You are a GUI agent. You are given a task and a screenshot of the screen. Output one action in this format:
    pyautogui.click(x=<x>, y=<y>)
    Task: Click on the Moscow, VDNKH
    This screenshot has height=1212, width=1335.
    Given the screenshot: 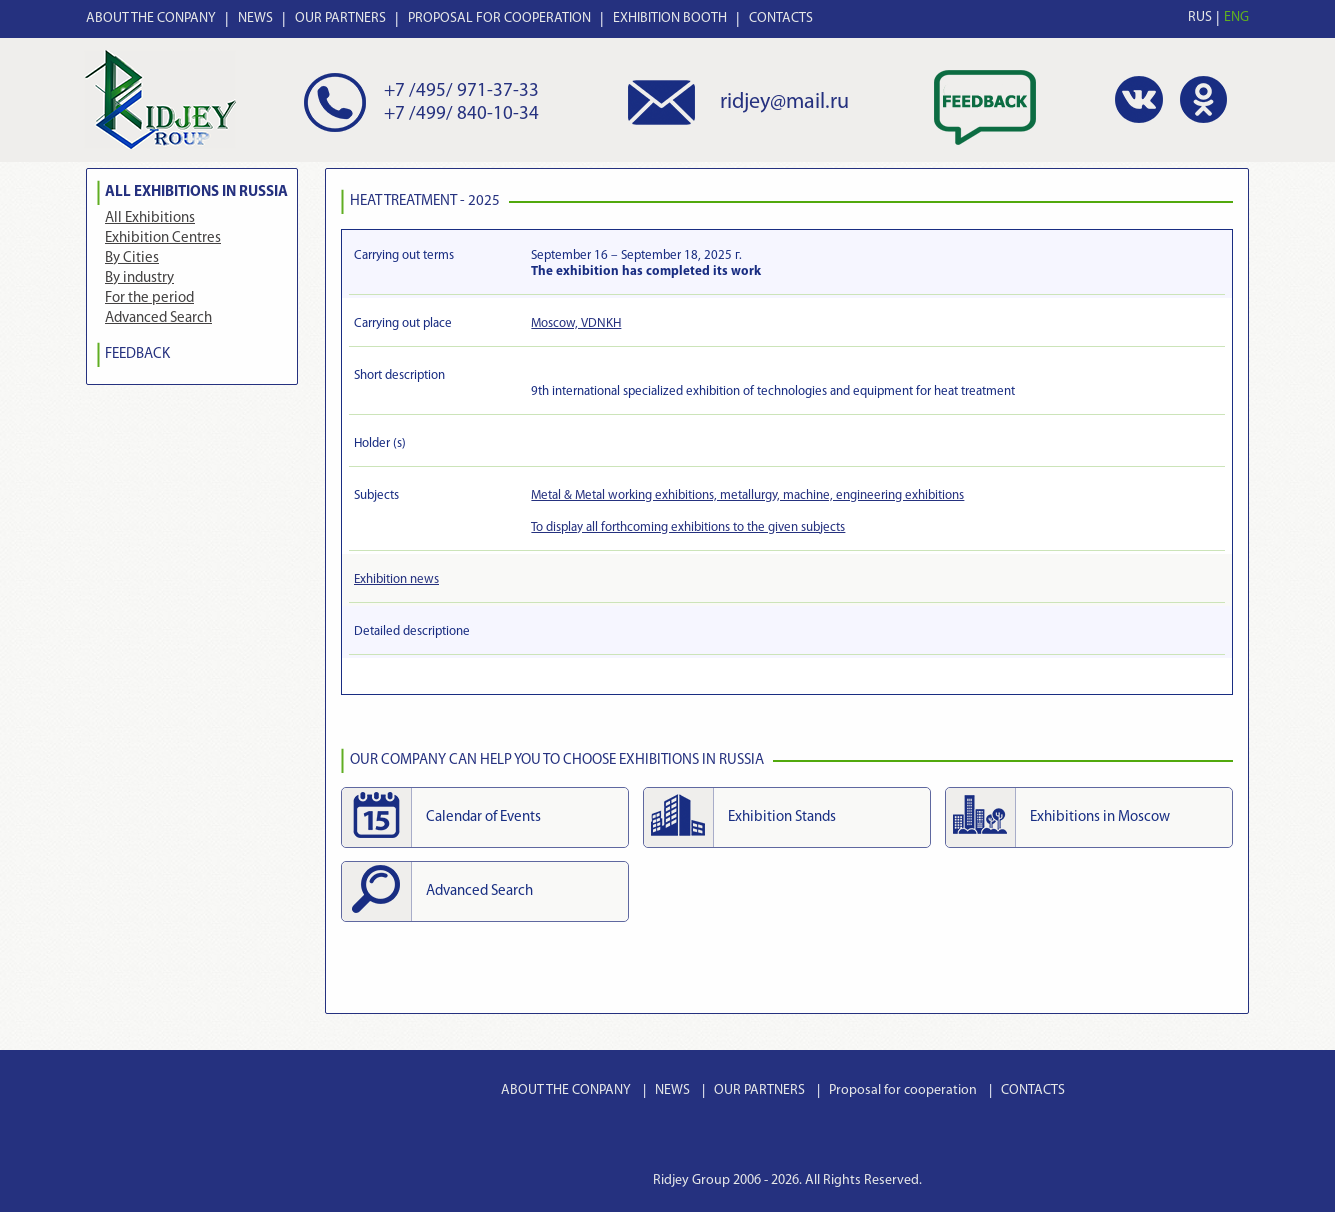 What is the action you would take?
    pyautogui.click(x=576, y=323)
    